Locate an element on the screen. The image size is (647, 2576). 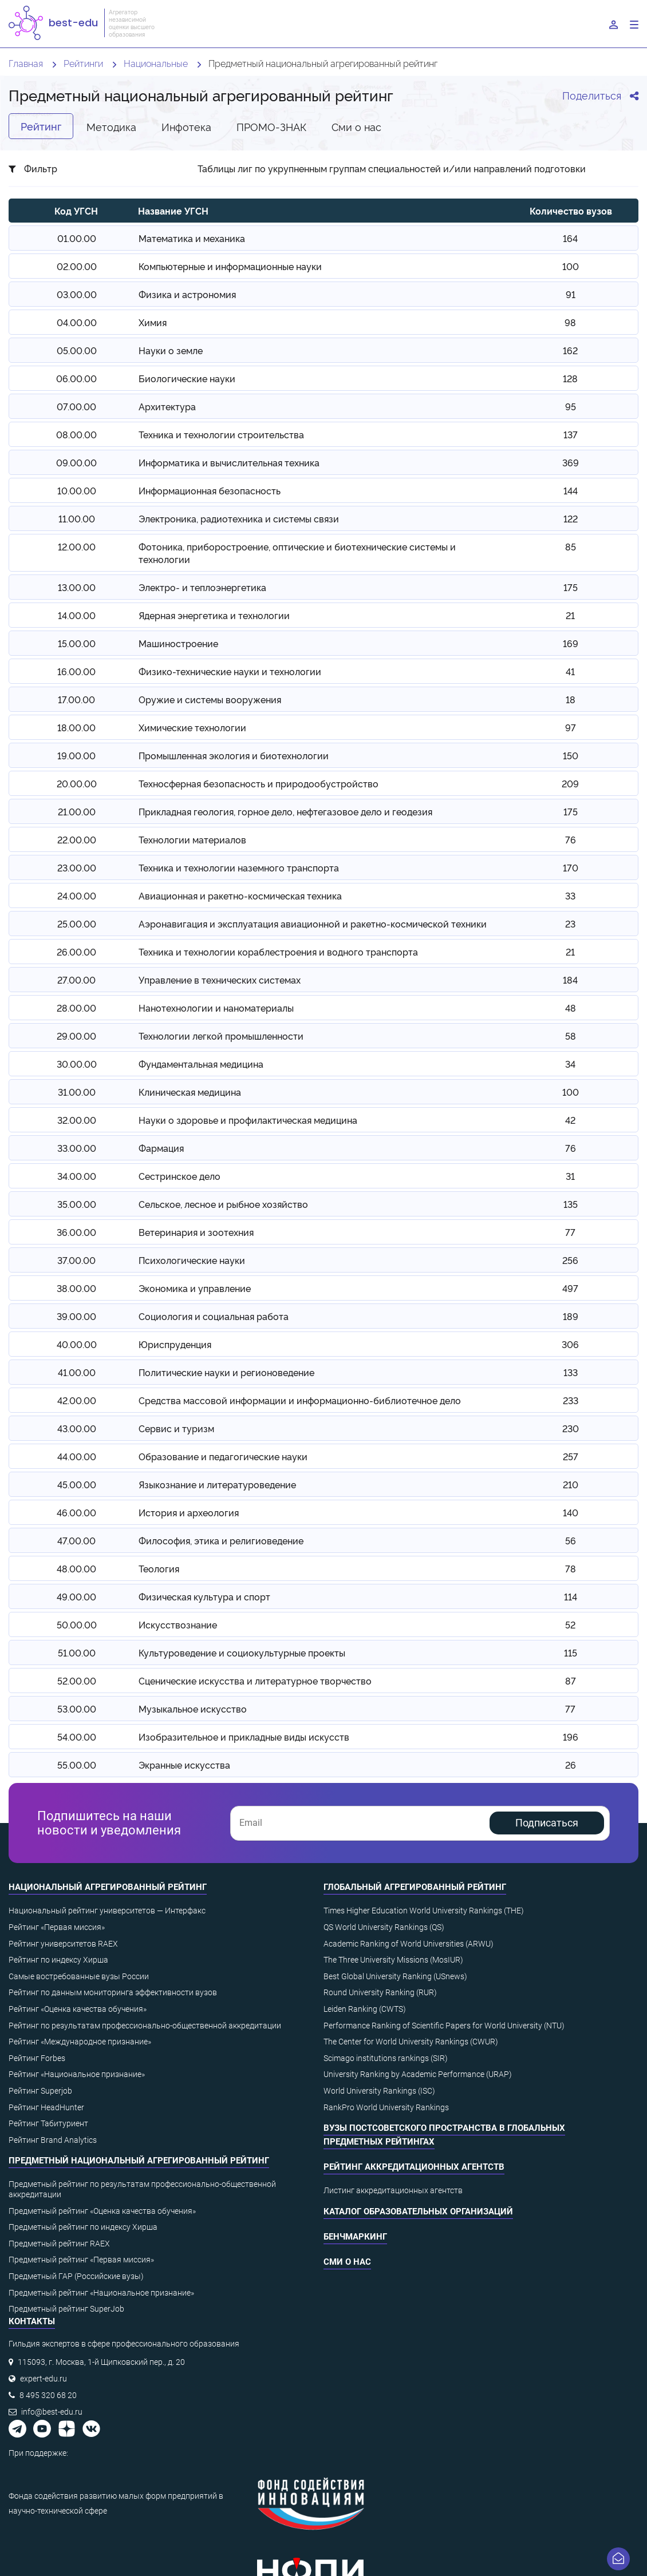
Техника и технологии наземного транспорта is located at coordinates (239, 867).